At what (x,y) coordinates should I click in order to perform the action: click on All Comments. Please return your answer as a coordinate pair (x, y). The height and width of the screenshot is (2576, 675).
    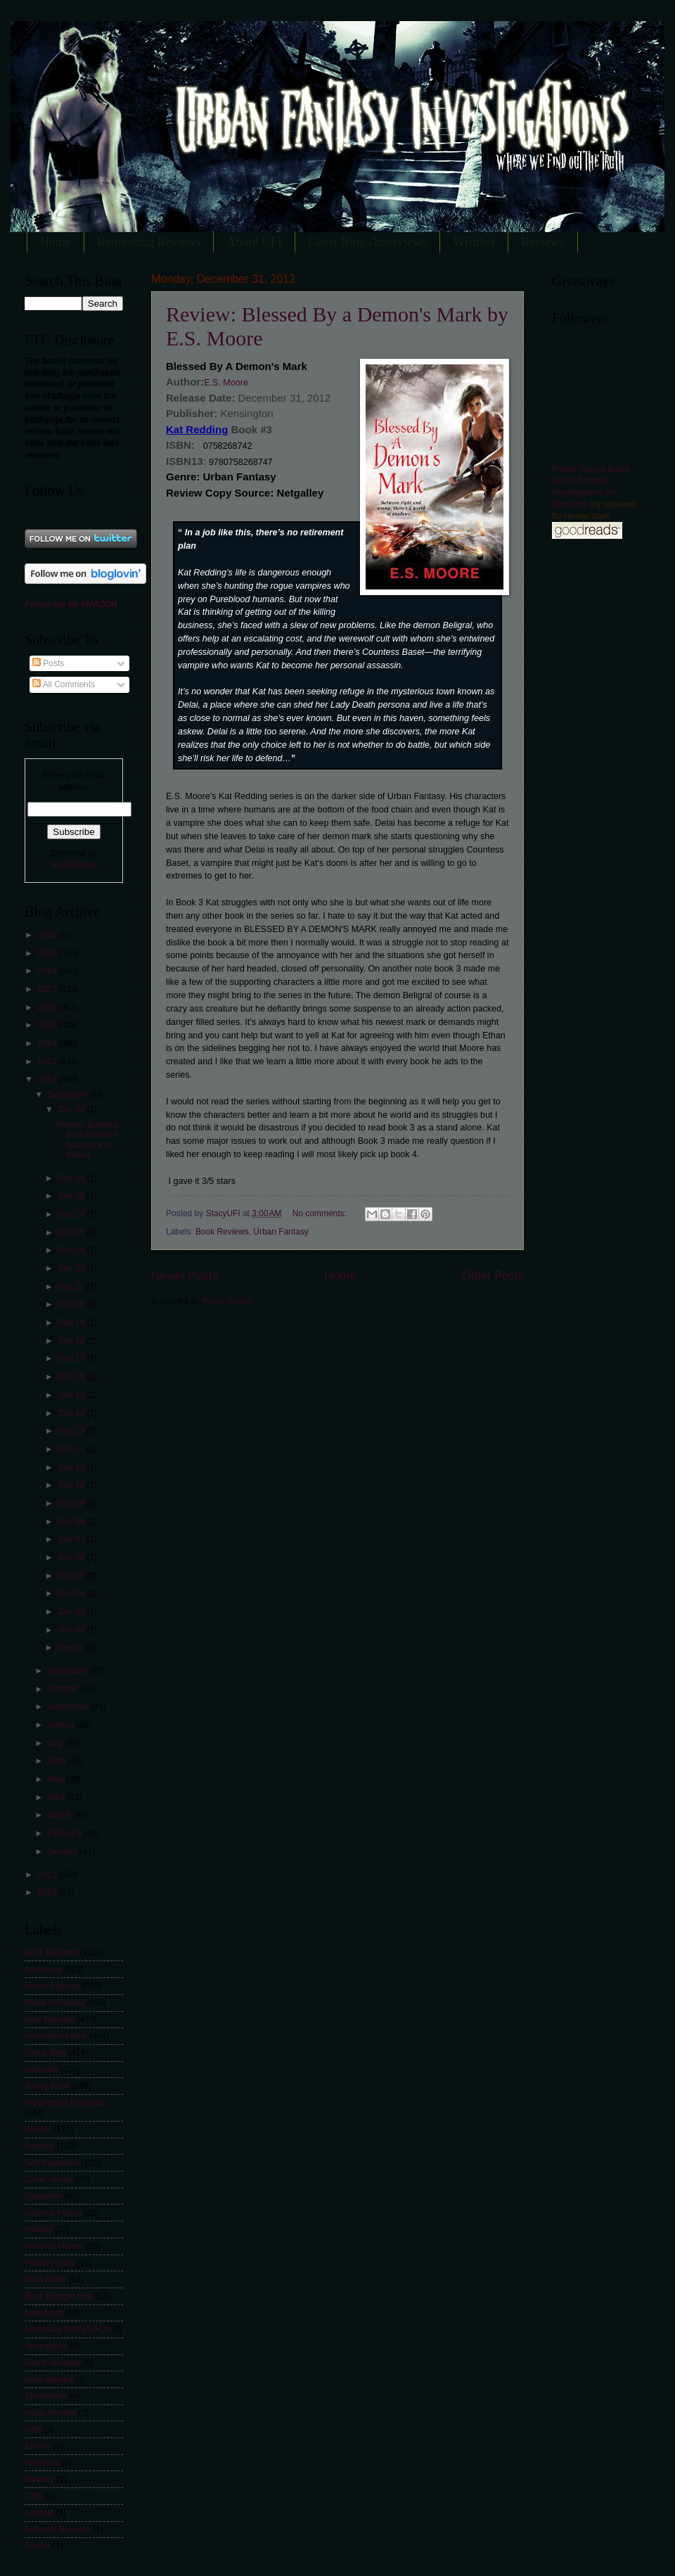
    Looking at the image, I should click on (63, 684).